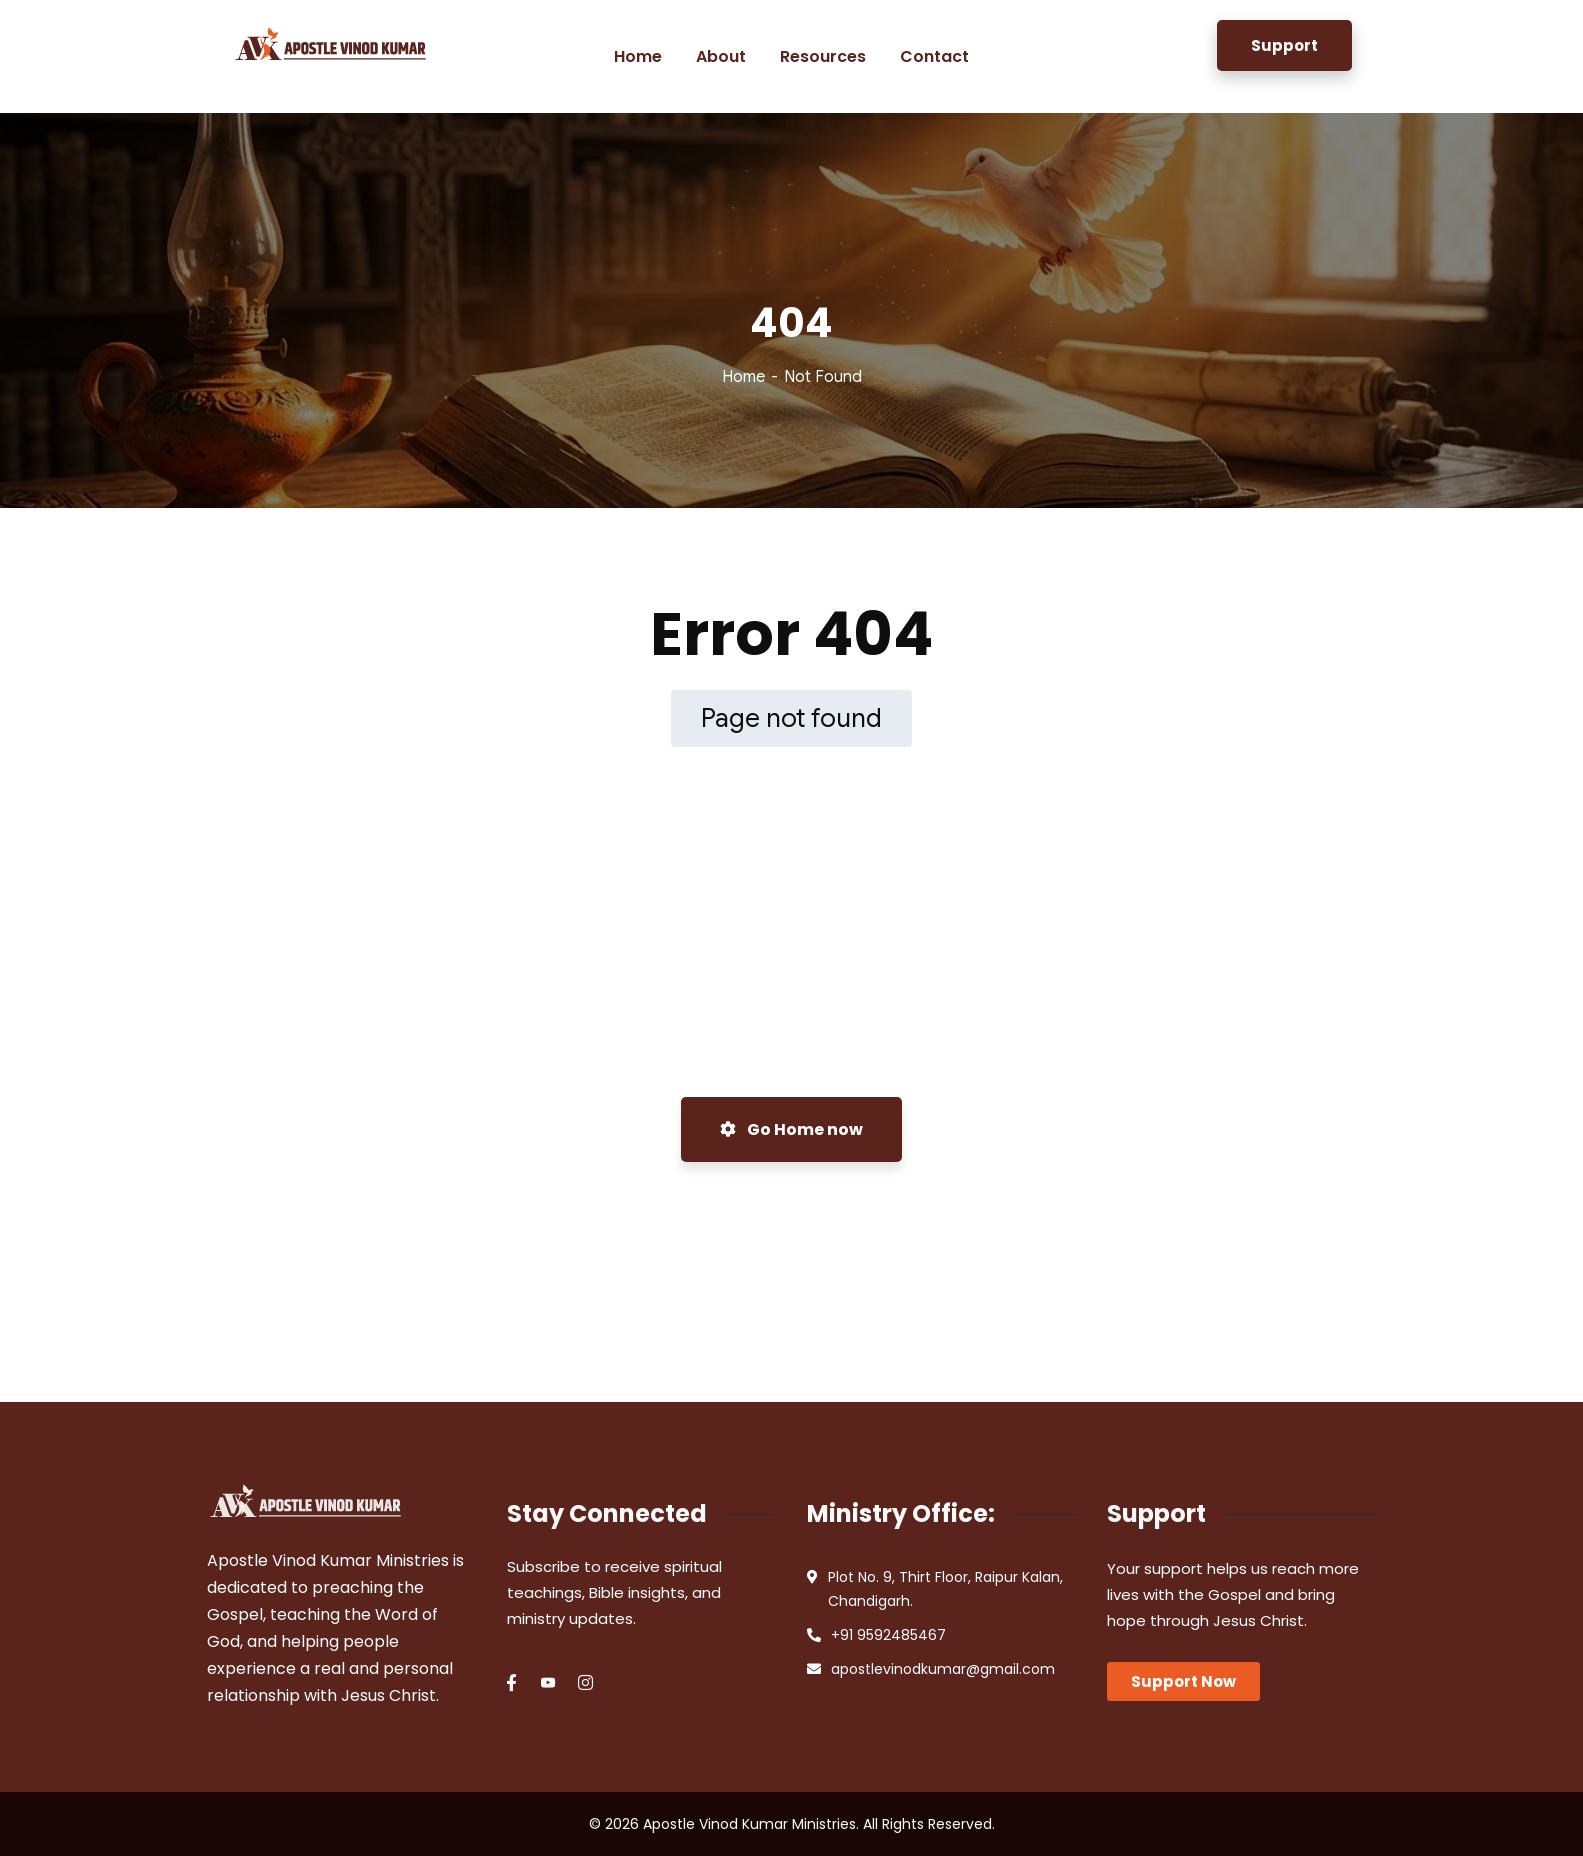  What do you see at coordinates (791, 1129) in the screenshot?
I see `Go Home now` at bounding box center [791, 1129].